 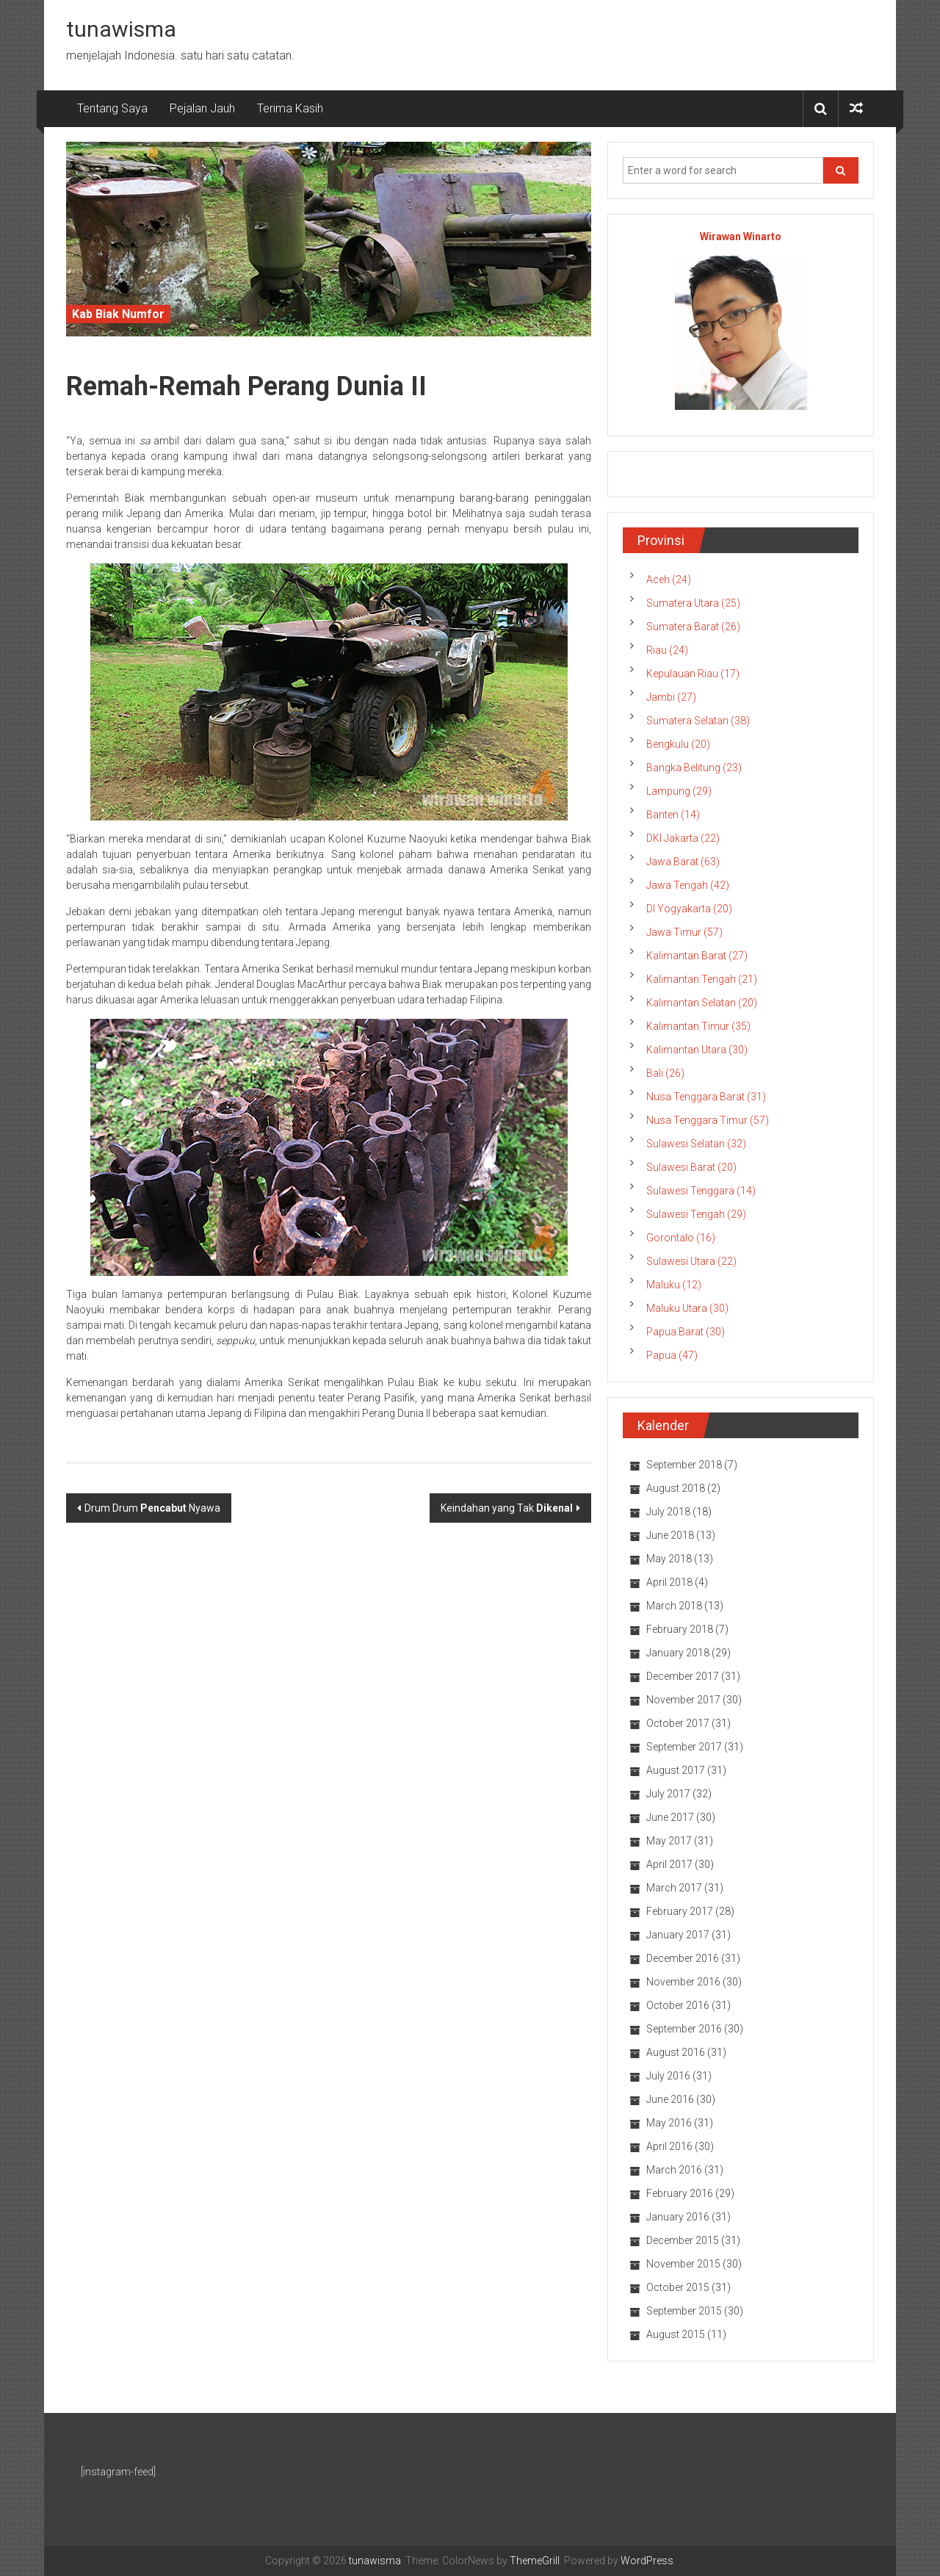 What do you see at coordinates (507, 1508) in the screenshot?
I see `Keindahan yang Tak` at bounding box center [507, 1508].